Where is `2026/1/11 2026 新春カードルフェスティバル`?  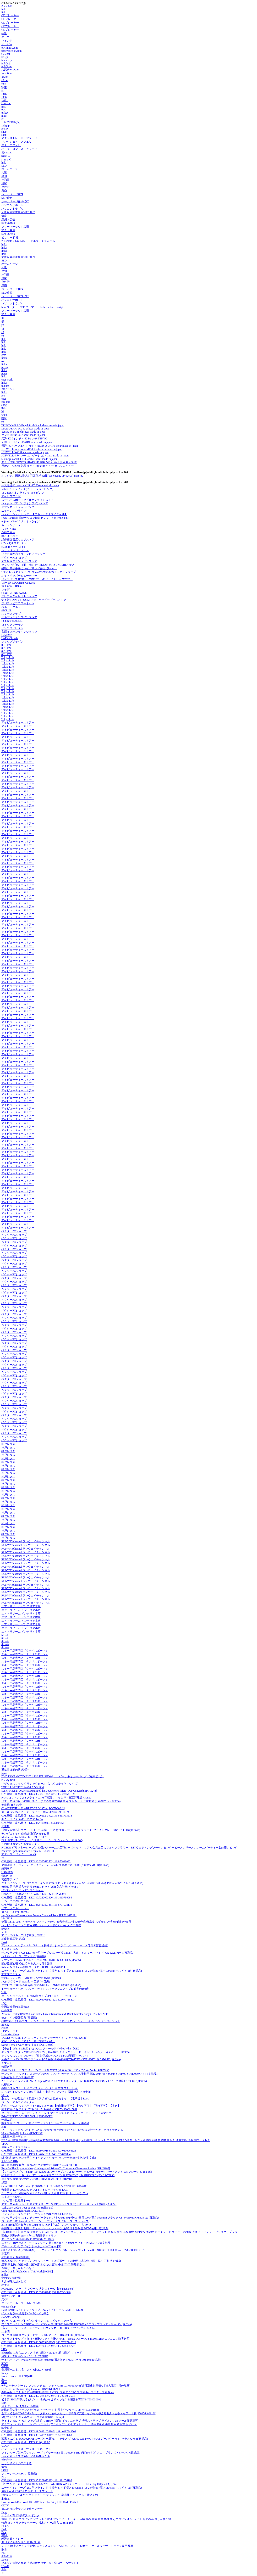 2026/1/11 2026 新春カードルフェスティバル is located at coordinates (28, 241).